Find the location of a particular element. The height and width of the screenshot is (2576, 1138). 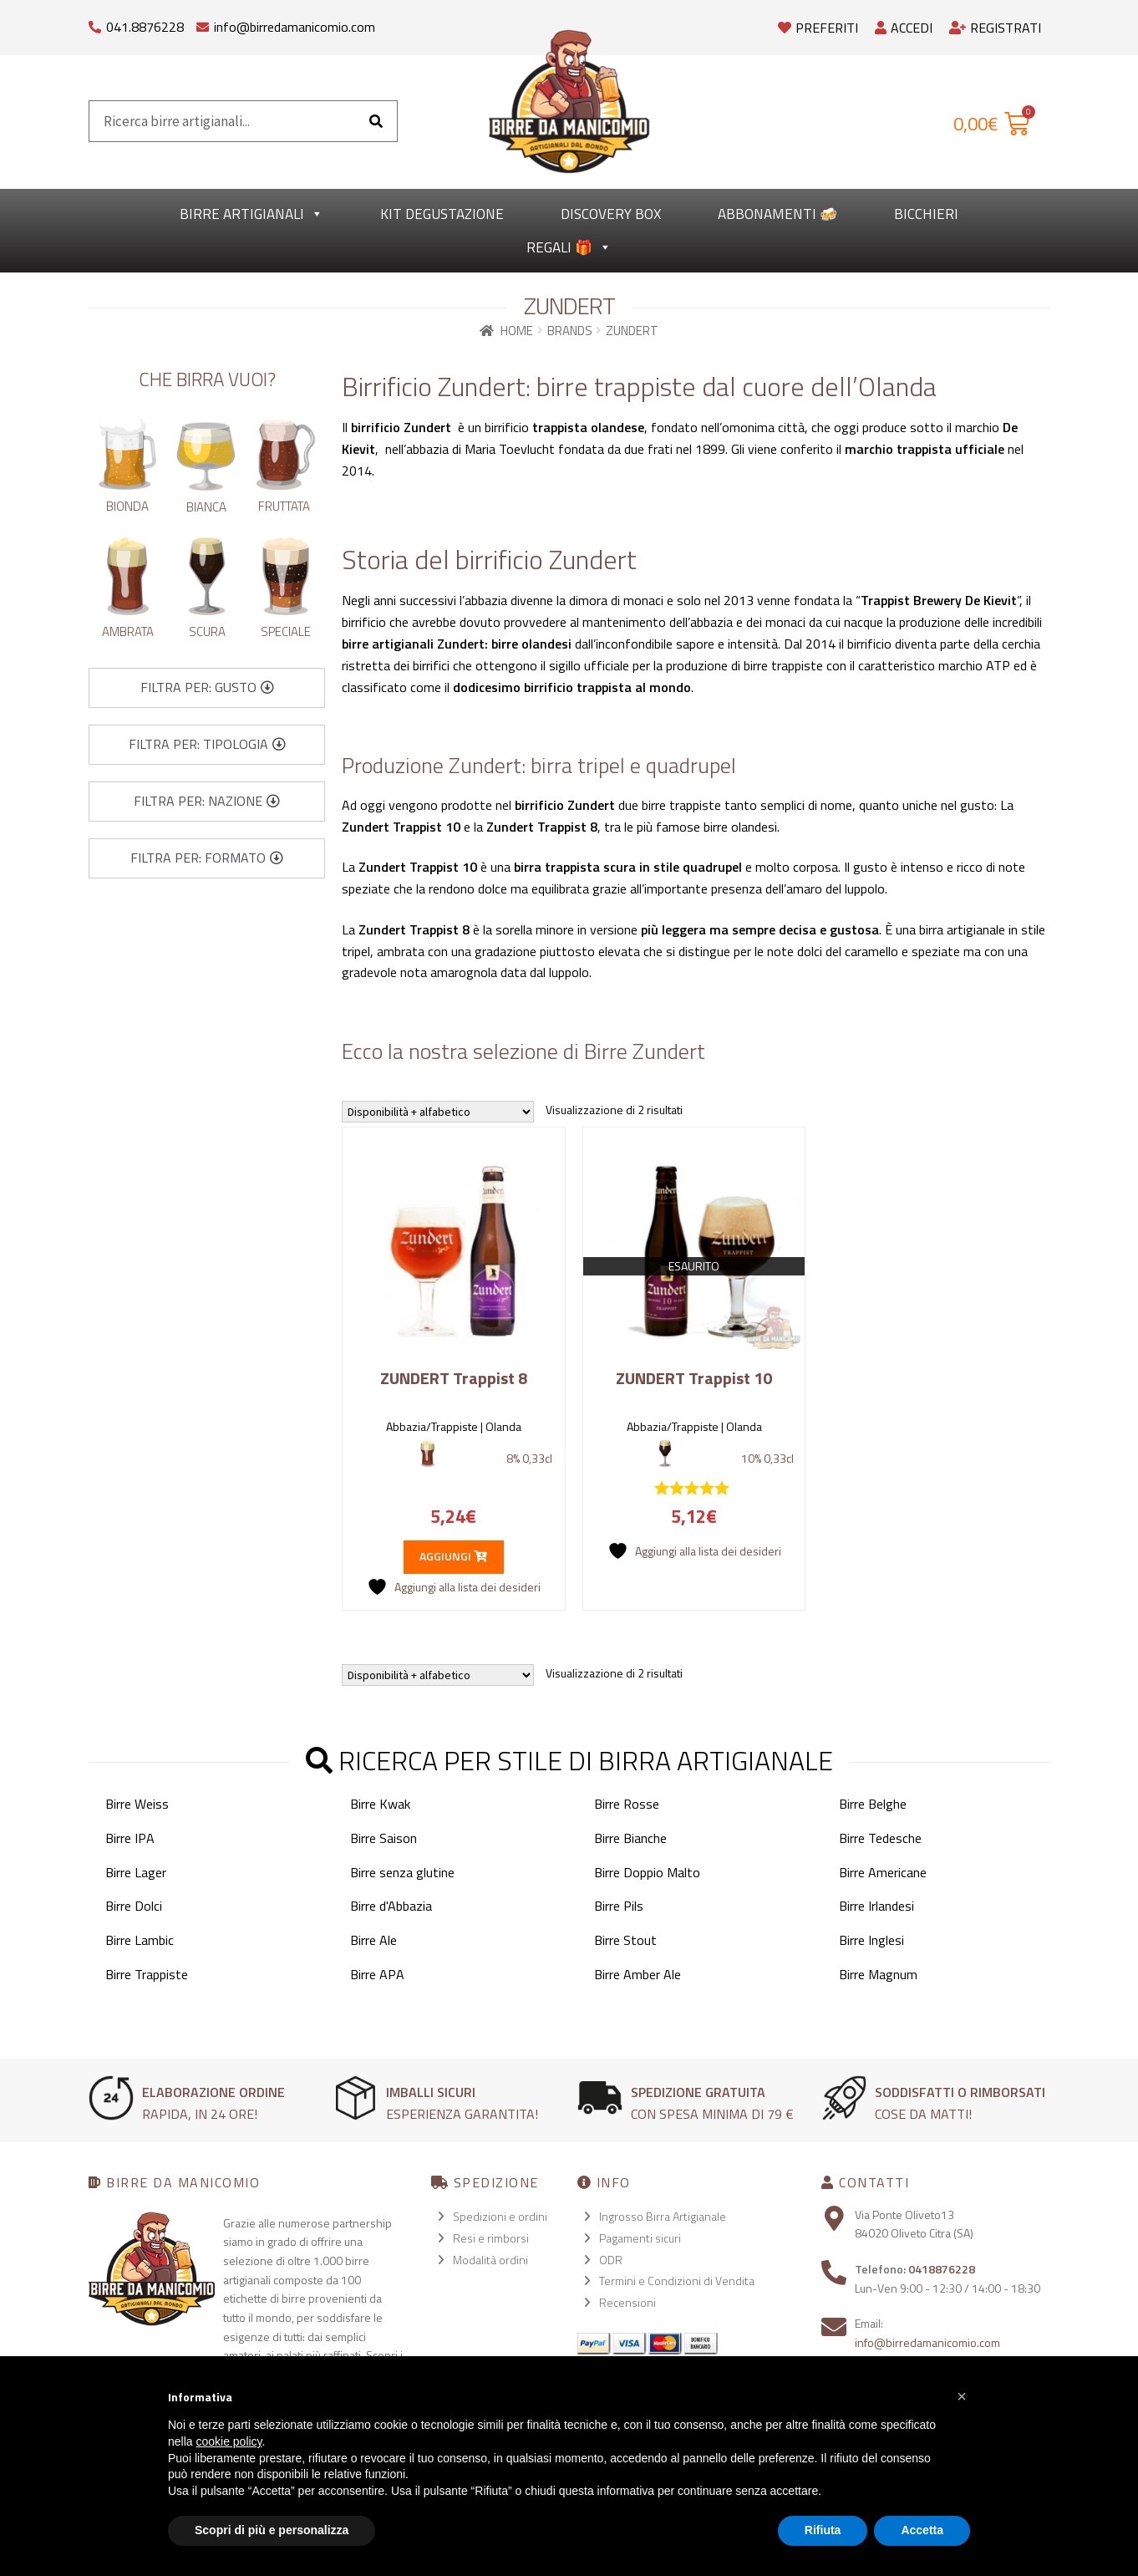

Bionda is located at coordinates (127, 506).